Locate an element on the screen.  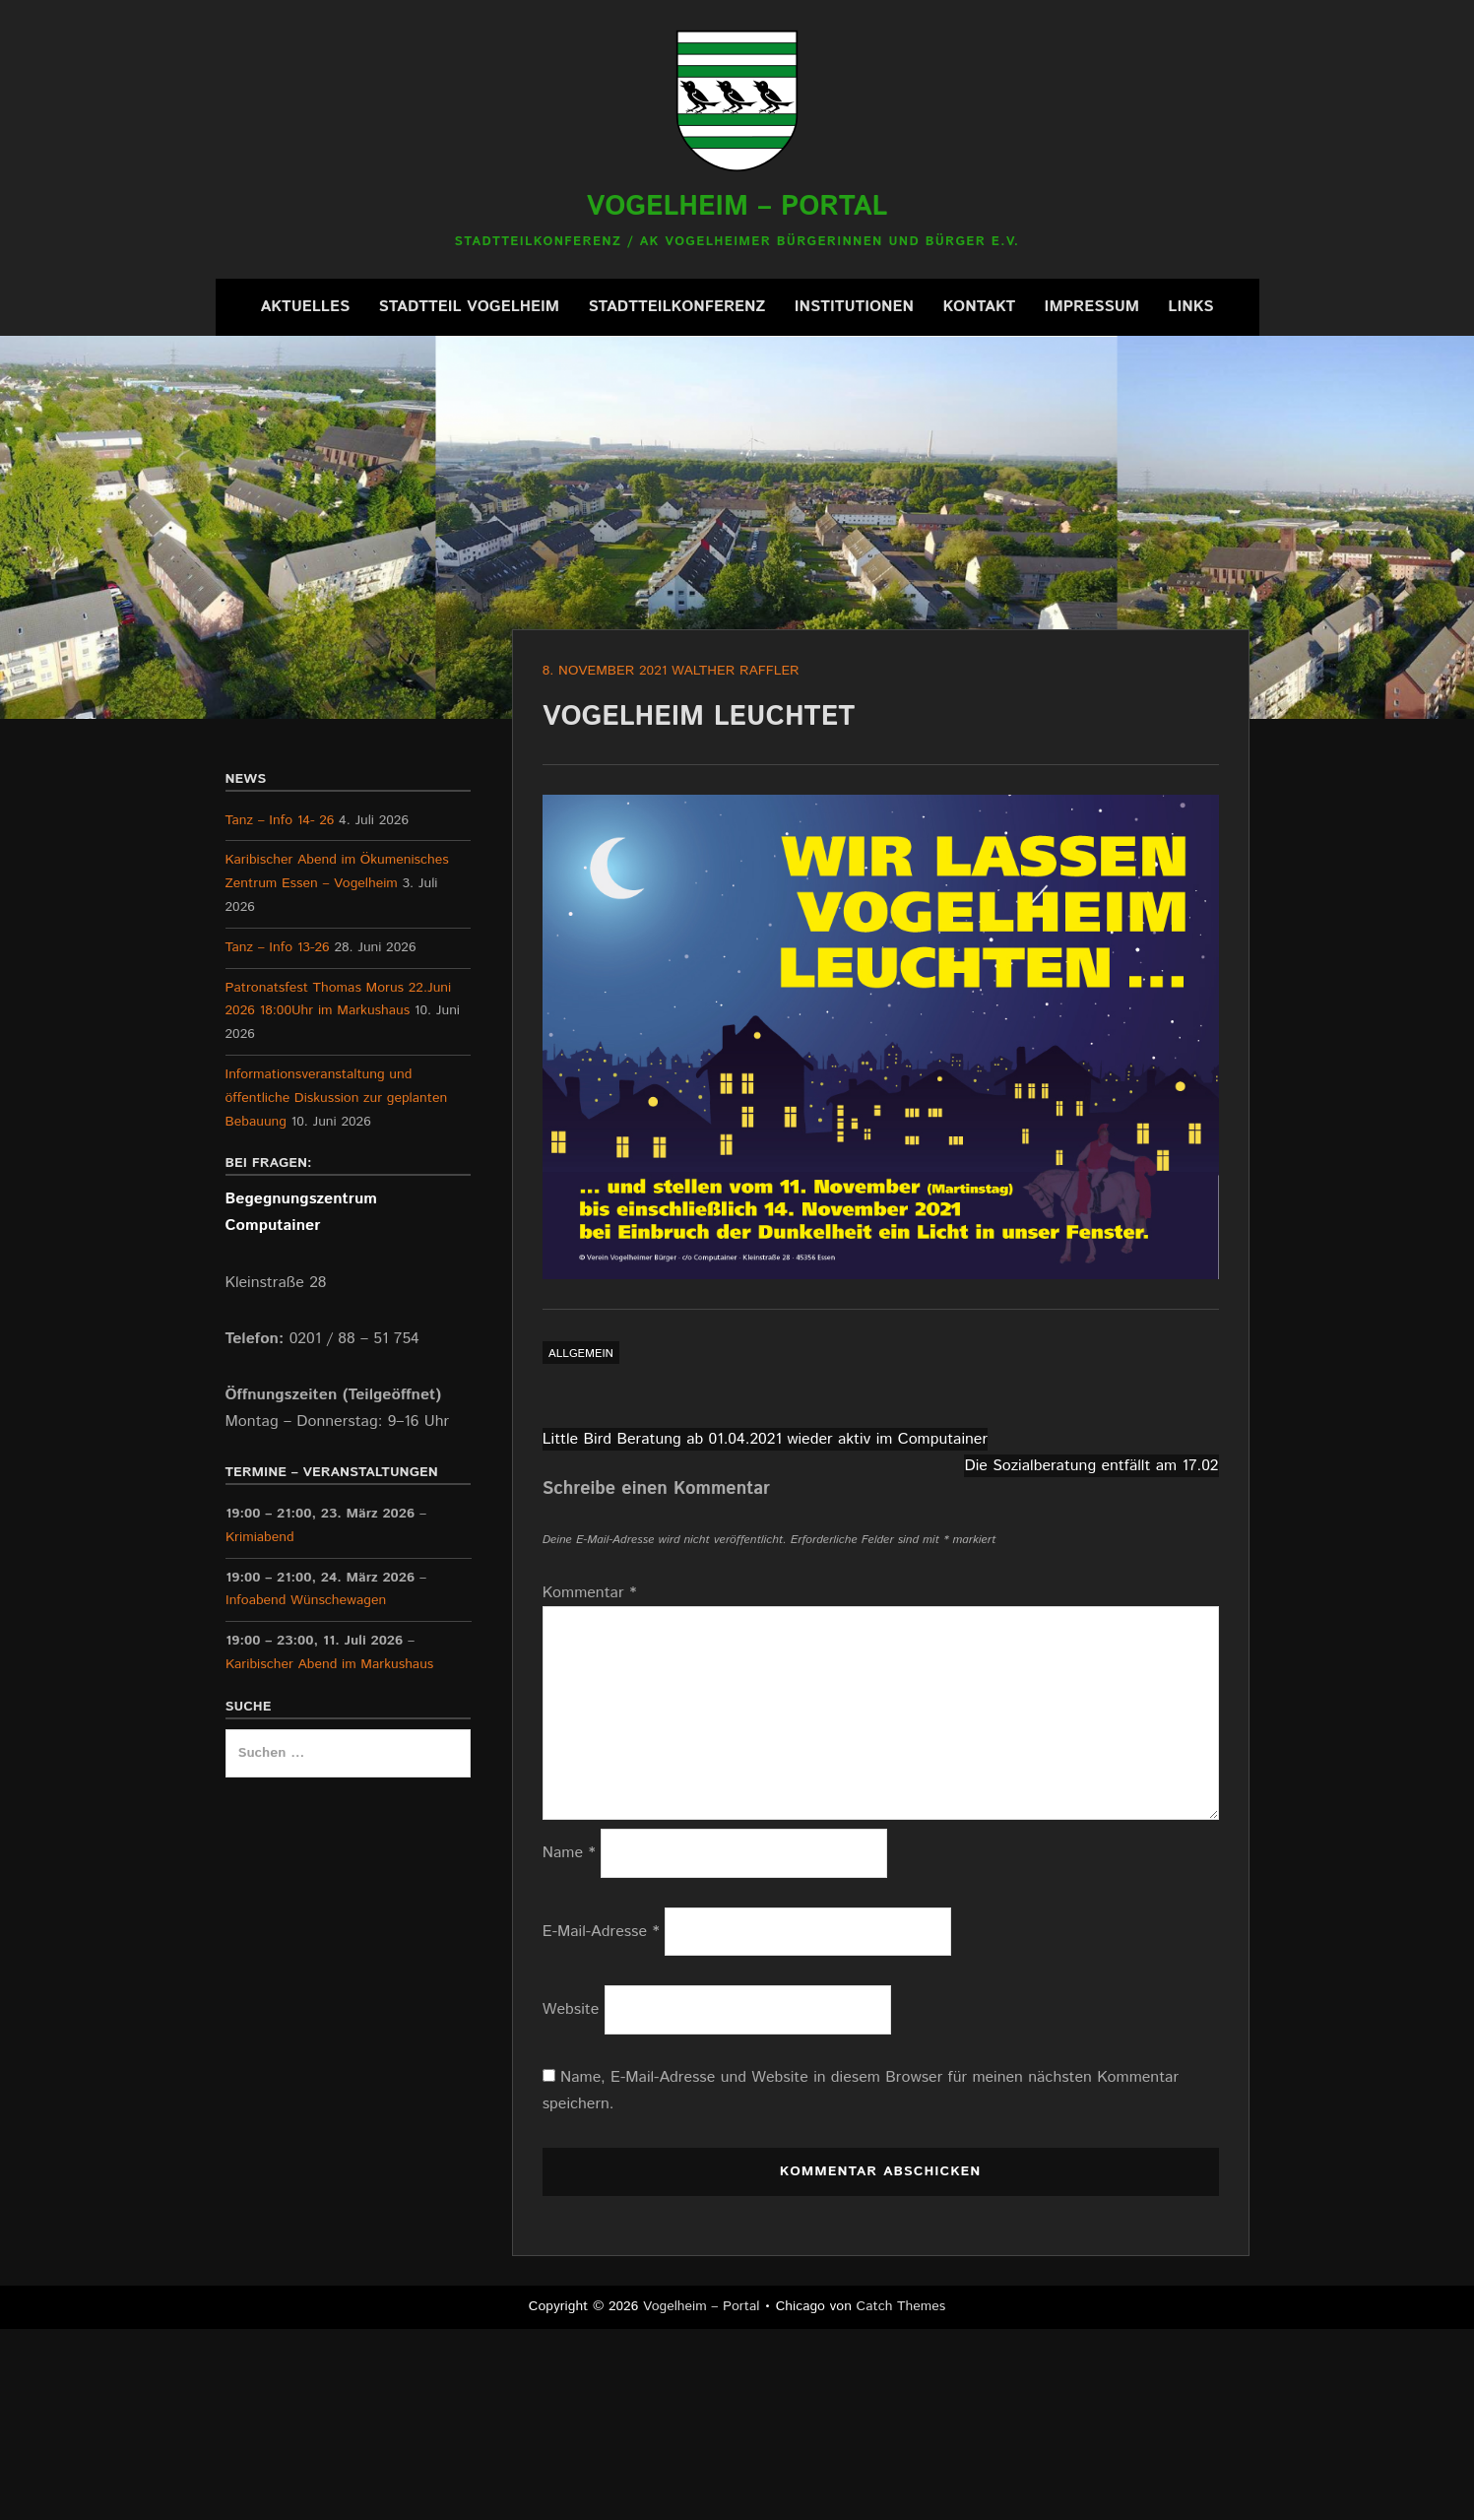
Tanz – Info 14- 26 is located at coordinates (280, 820).